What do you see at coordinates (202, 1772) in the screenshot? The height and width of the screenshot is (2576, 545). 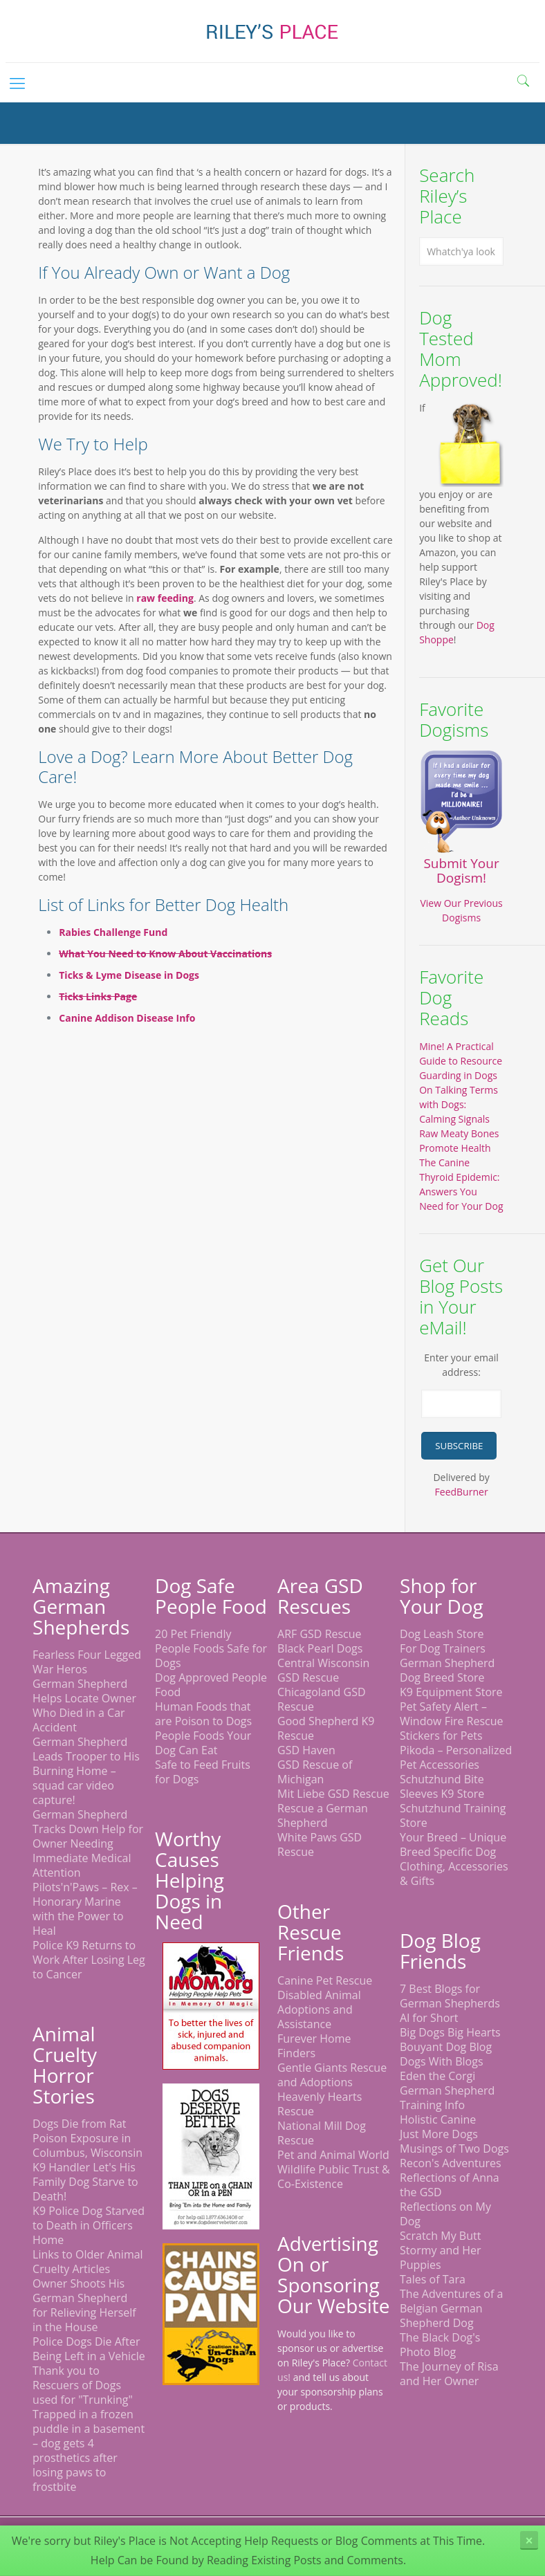 I see `Safe to Feed Fruits for Dogs` at bounding box center [202, 1772].